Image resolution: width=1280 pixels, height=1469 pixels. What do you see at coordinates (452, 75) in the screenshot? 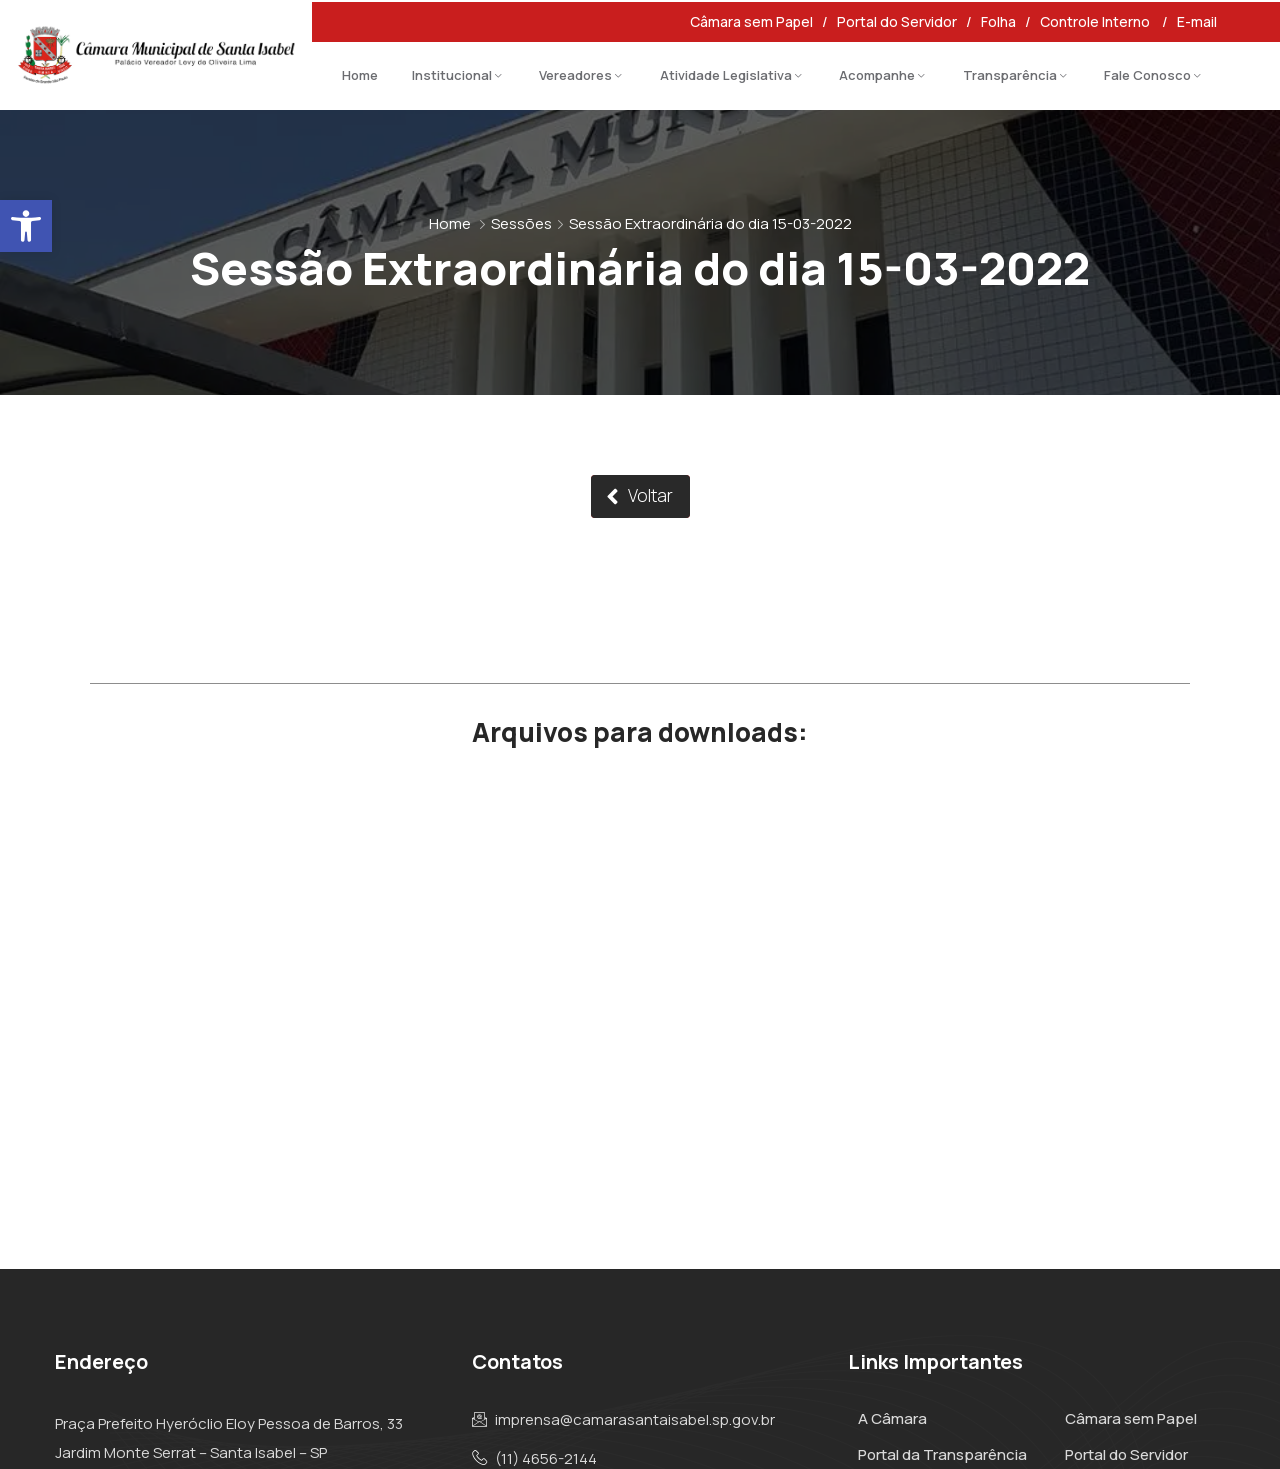
I see `Institucional` at bounding box center [452, 75].